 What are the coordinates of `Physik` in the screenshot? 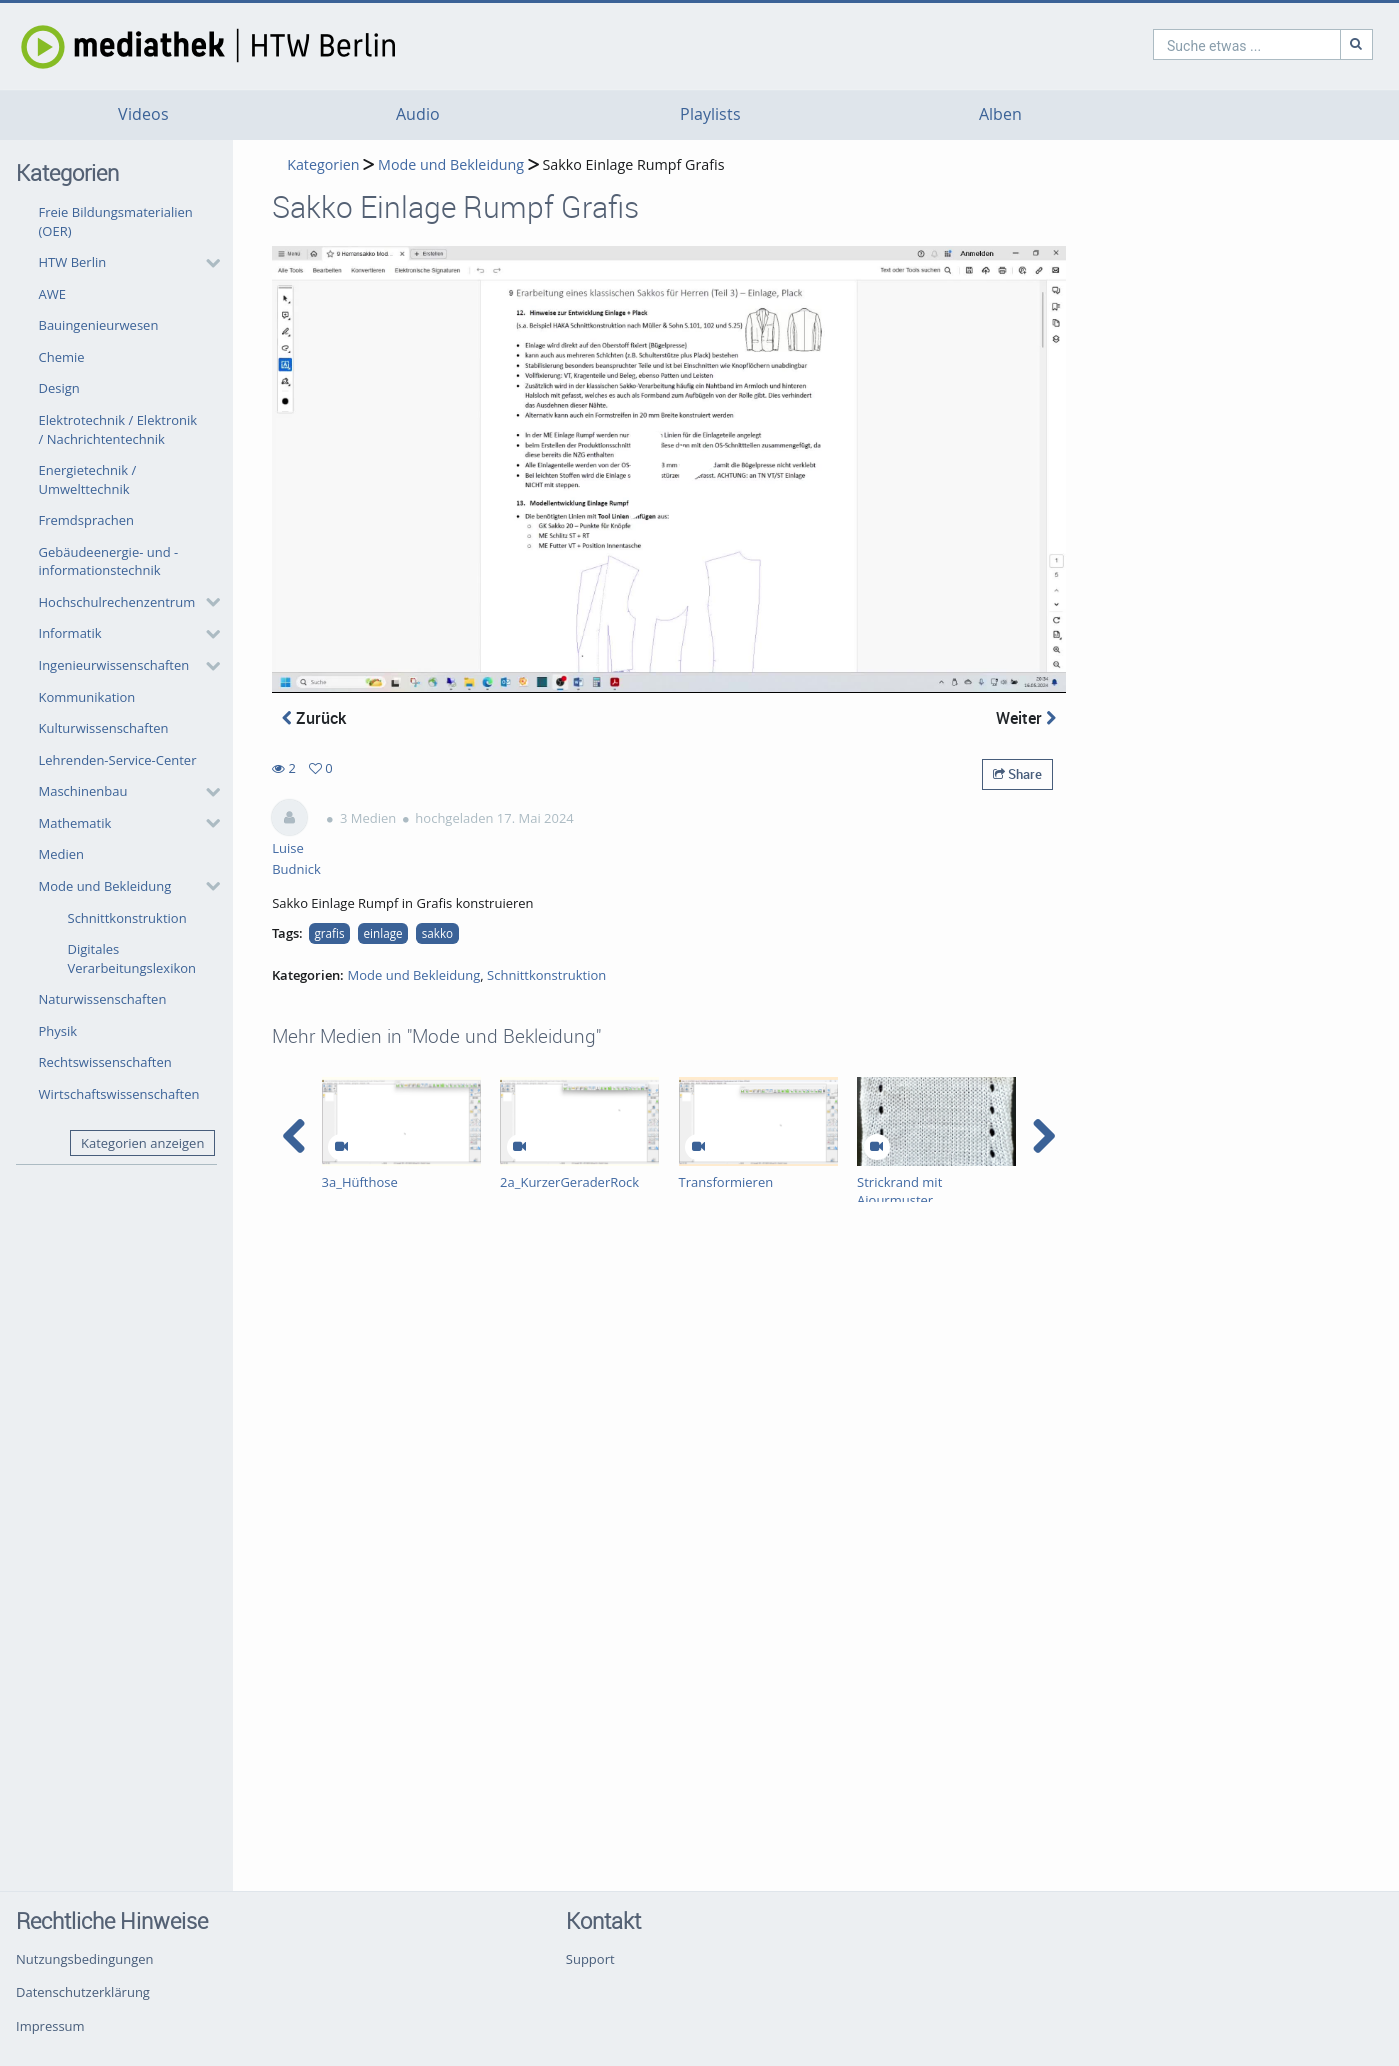 It's located at (58, 1031).